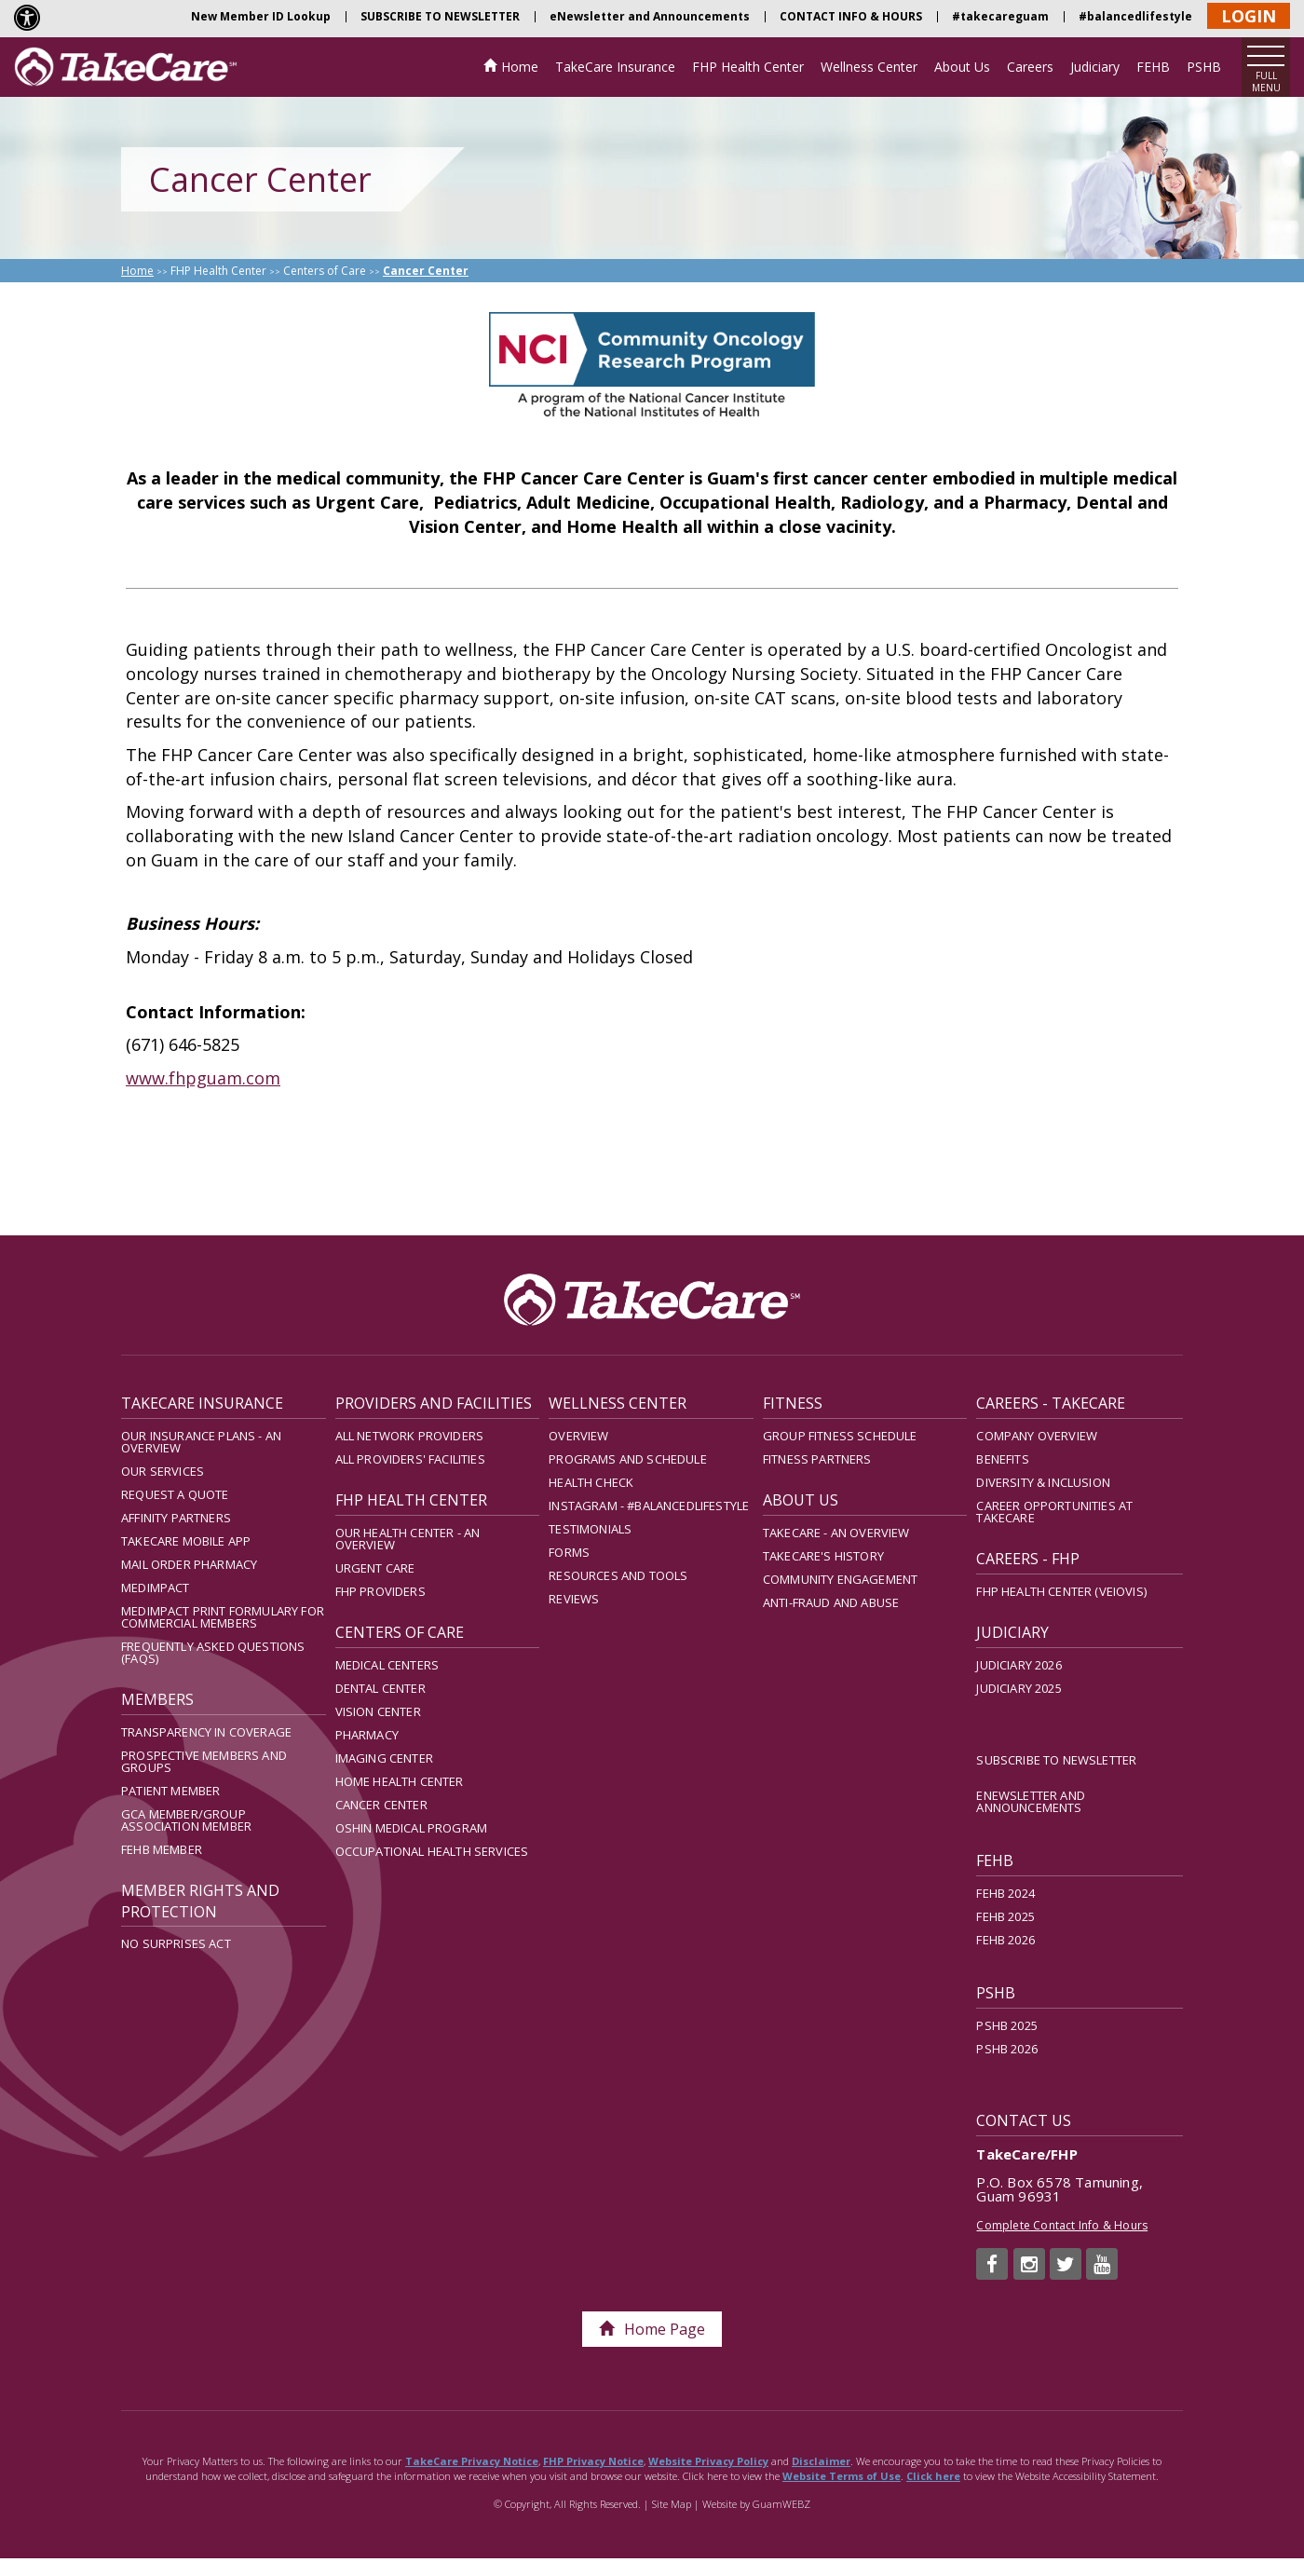  I want to click on Forms, so click(569, 1552).